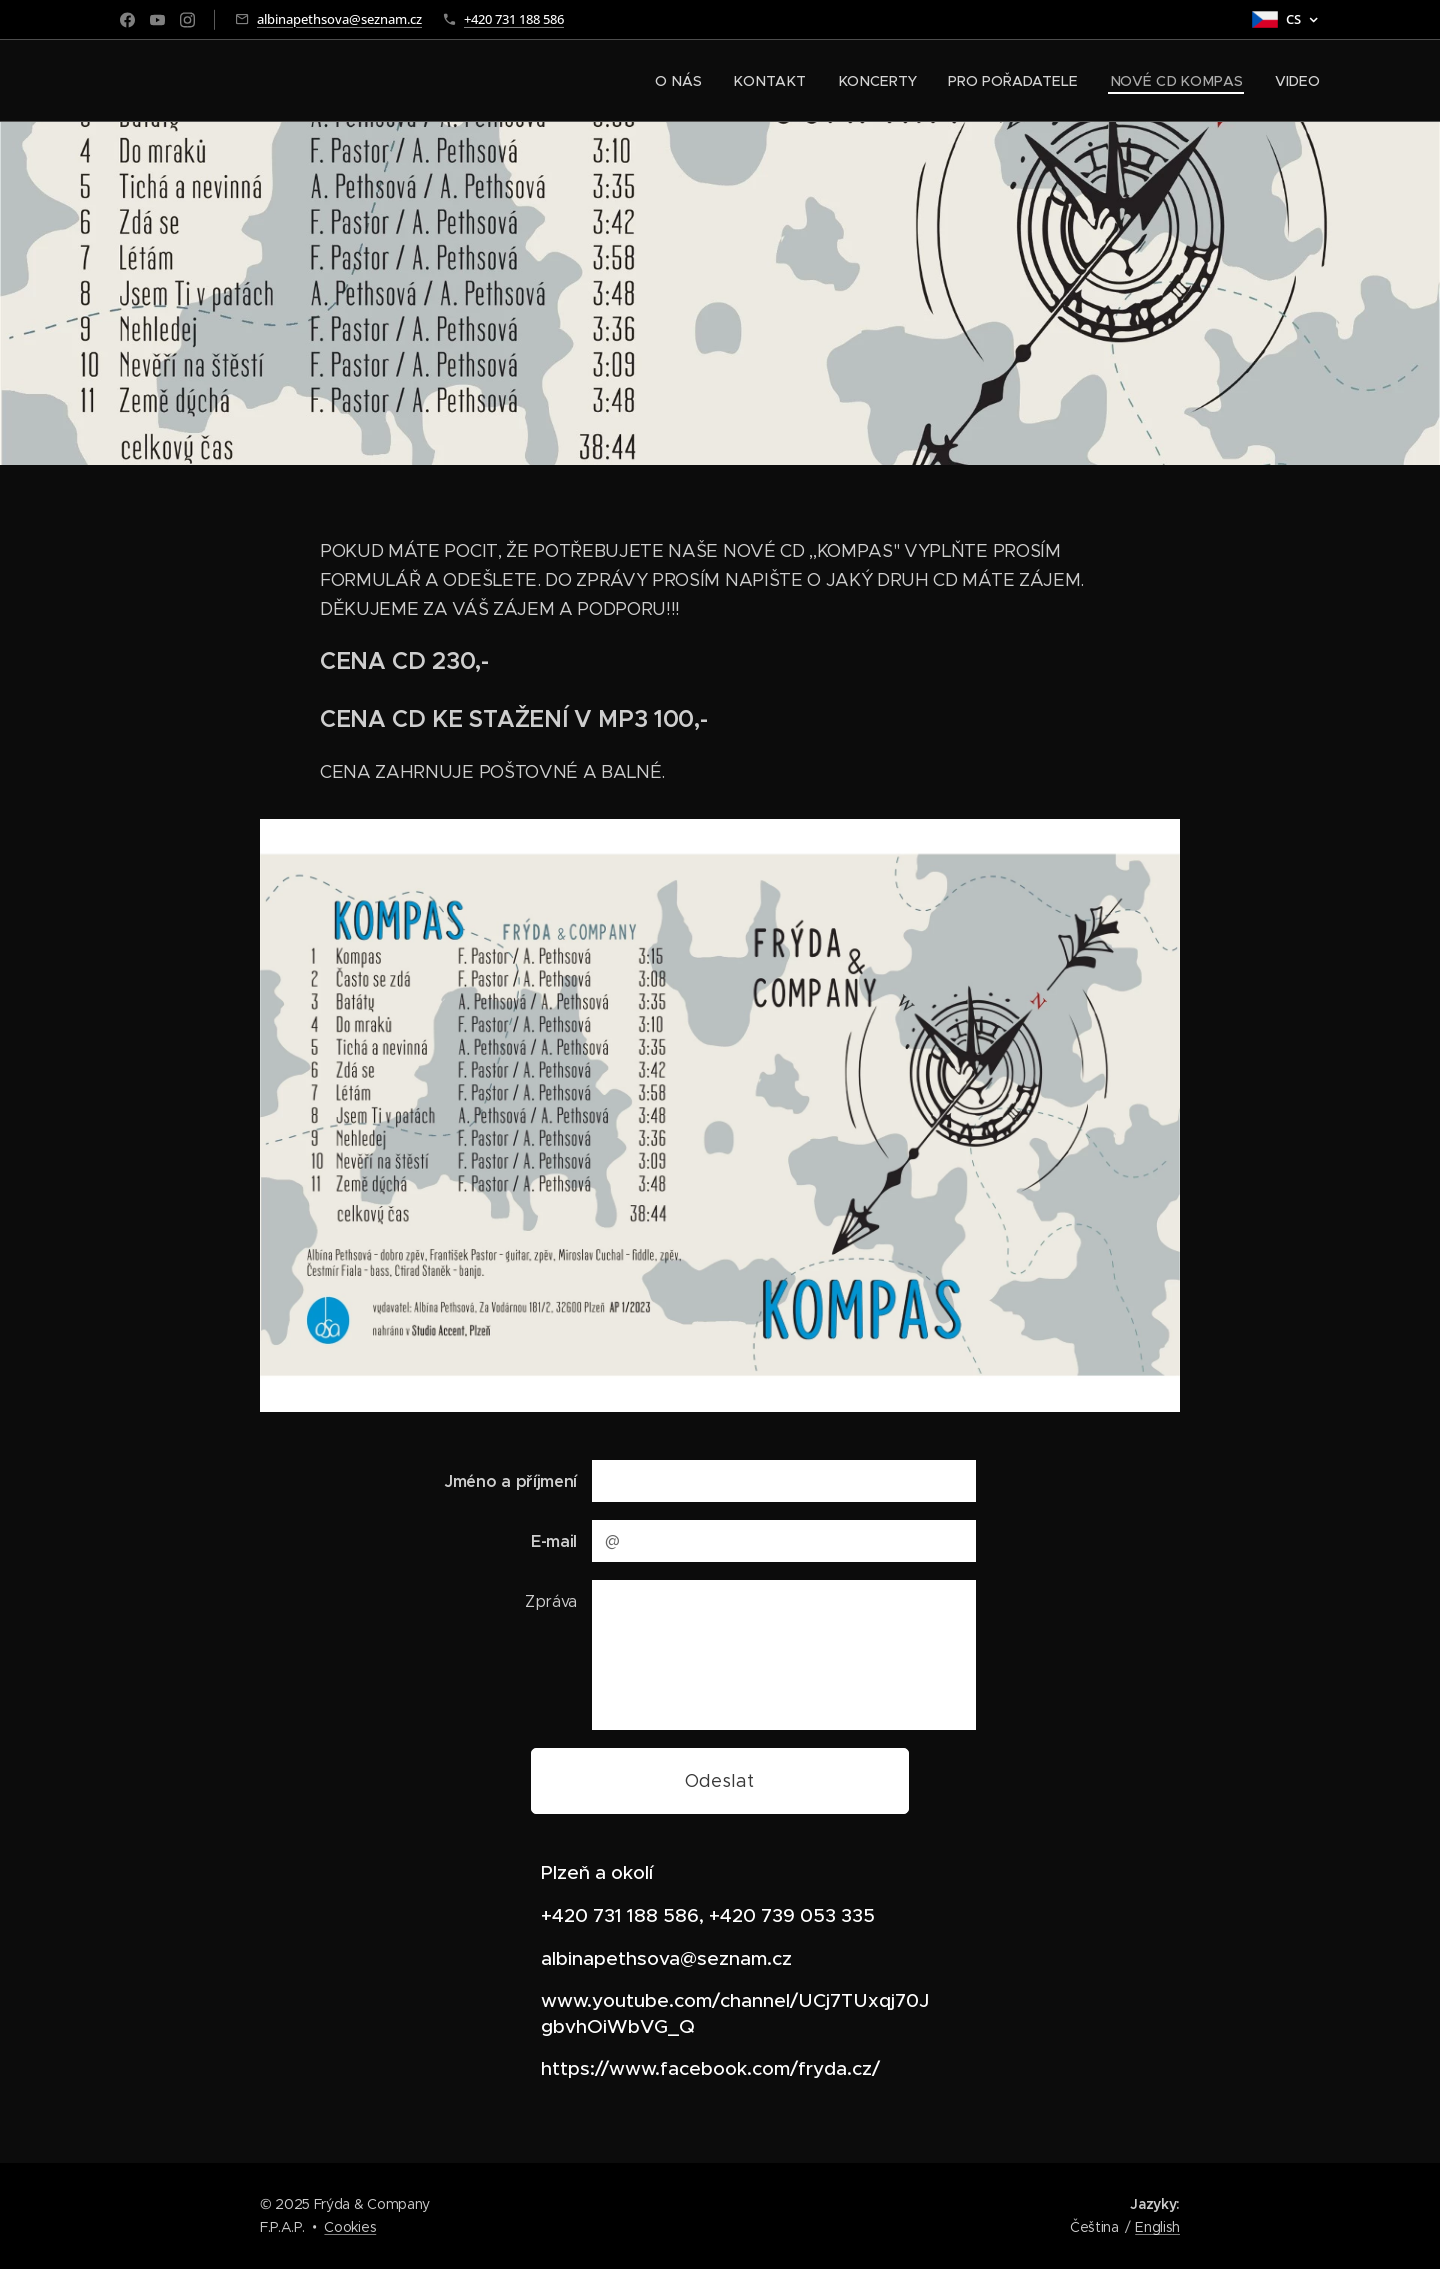 The width and height of the screenshot is (1440, 2269). I want to click on +420 731 188 586, so click(514, 19).